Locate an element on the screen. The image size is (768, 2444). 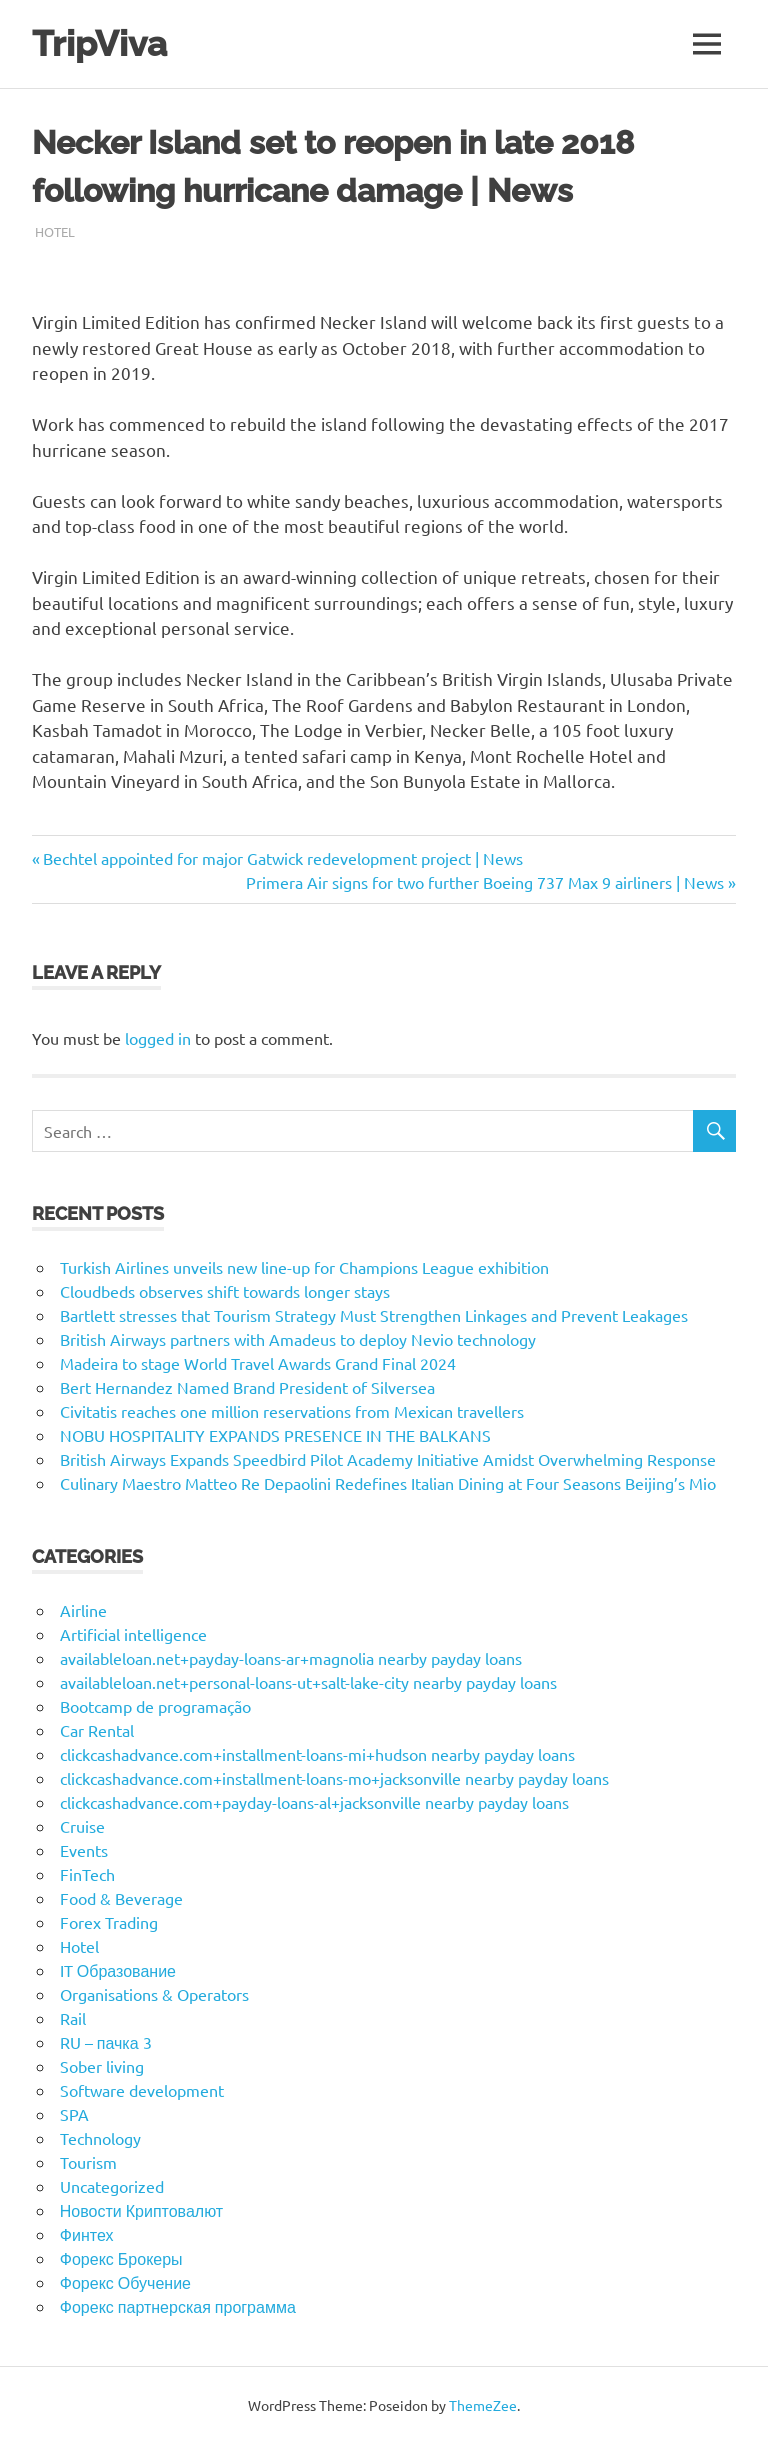
Bartlett stresses that Tourism Strategy Must Strengthen Linkages and Prevent Leakages is located at coordinates (374, 1315).